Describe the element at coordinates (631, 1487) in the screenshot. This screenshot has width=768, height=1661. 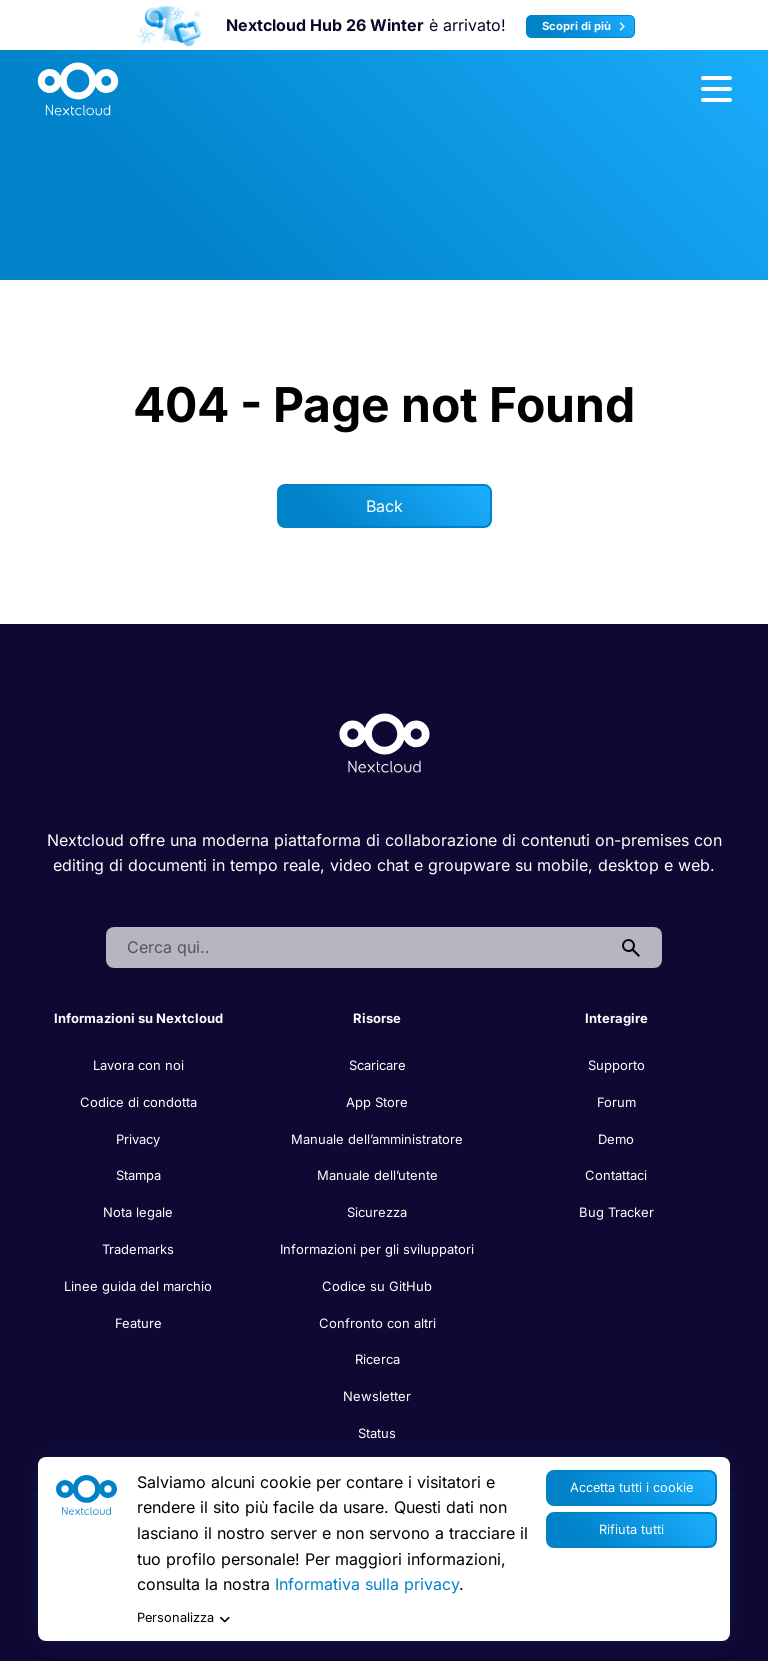
I see `Accetta tutti i cookie` at that location.